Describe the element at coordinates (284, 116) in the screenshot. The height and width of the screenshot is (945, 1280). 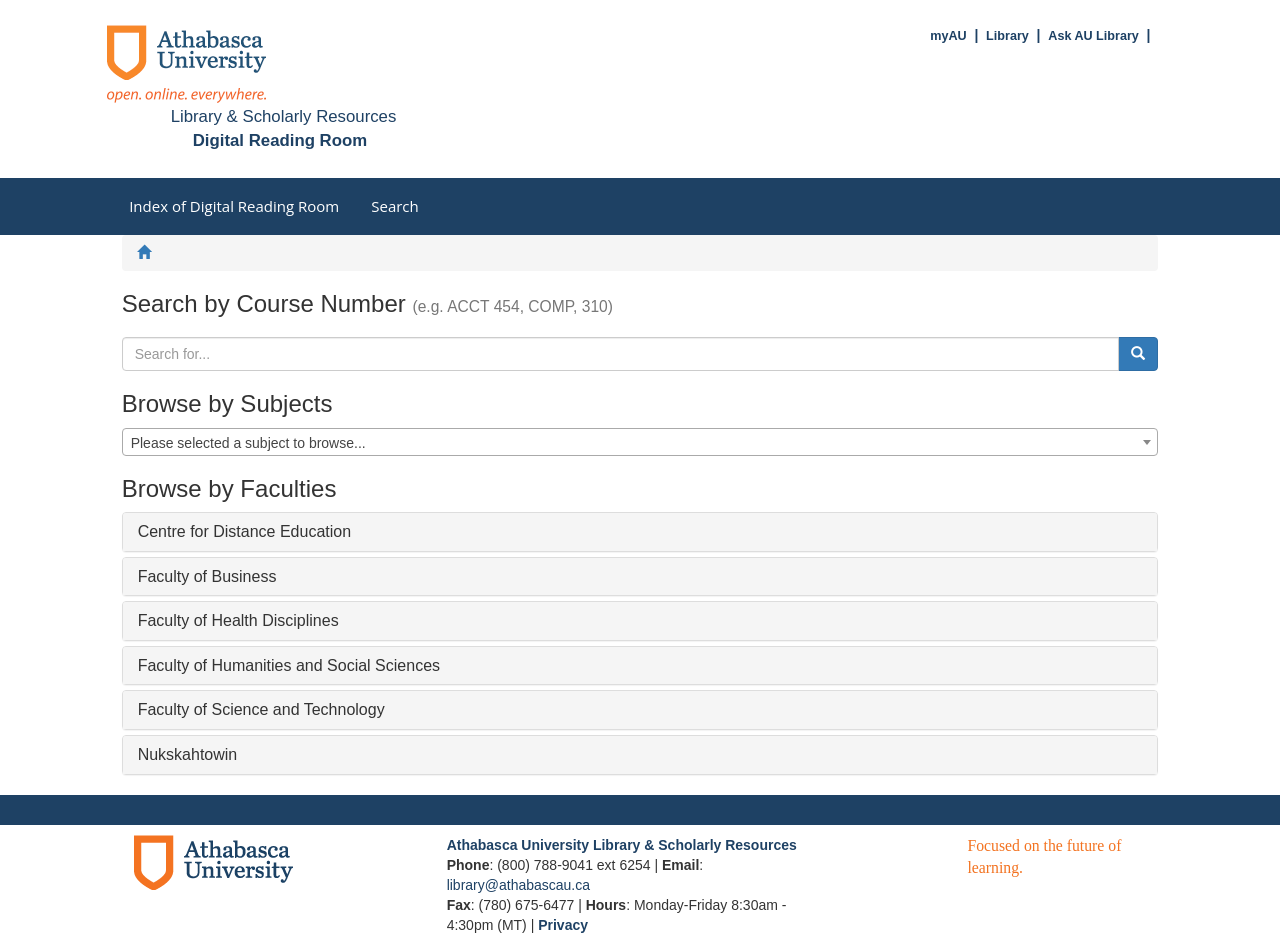
I see `Library & Scholarly Resources` at that location.